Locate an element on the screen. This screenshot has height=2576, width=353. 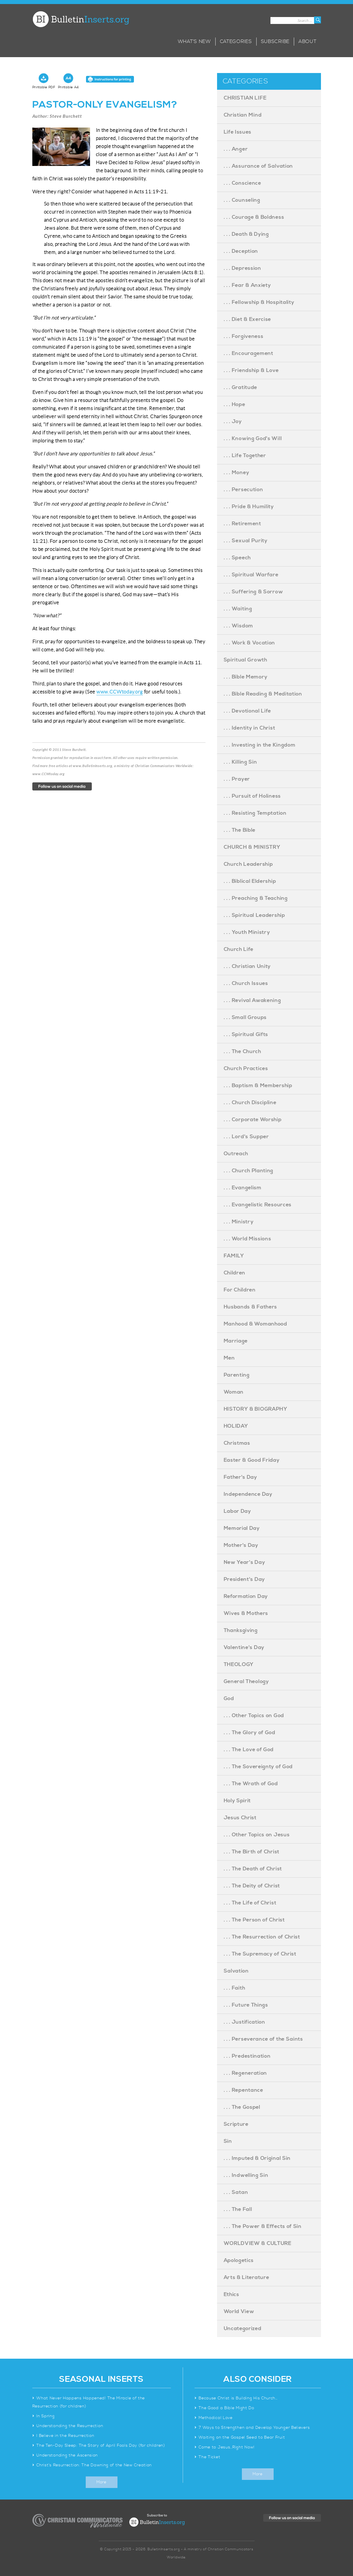
THEOLOGY is located at coordinates (239, 1664).